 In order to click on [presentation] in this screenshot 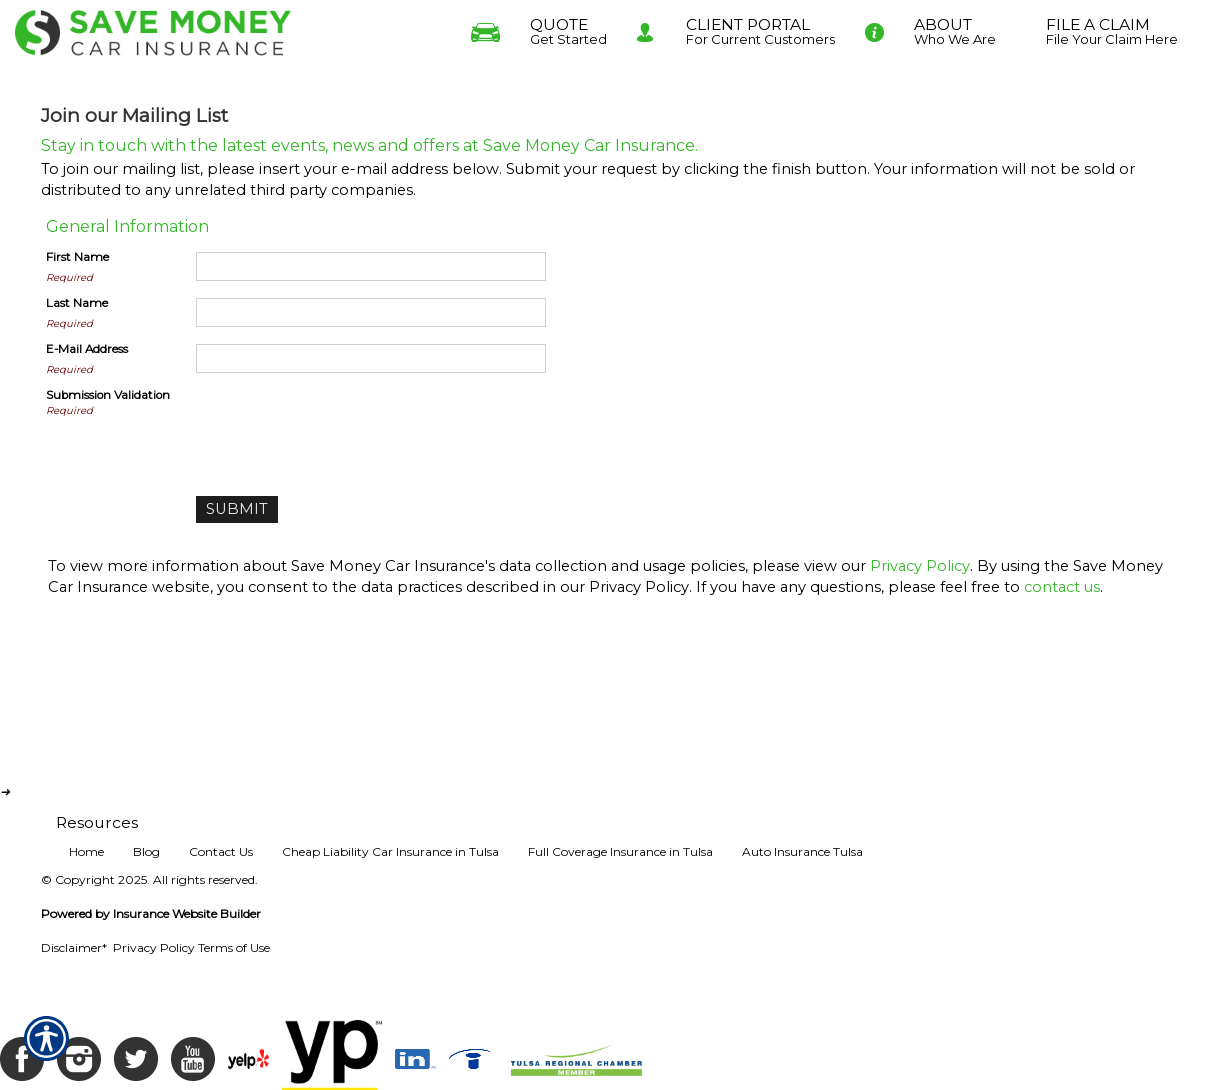, I will do `click(348, 426)`.